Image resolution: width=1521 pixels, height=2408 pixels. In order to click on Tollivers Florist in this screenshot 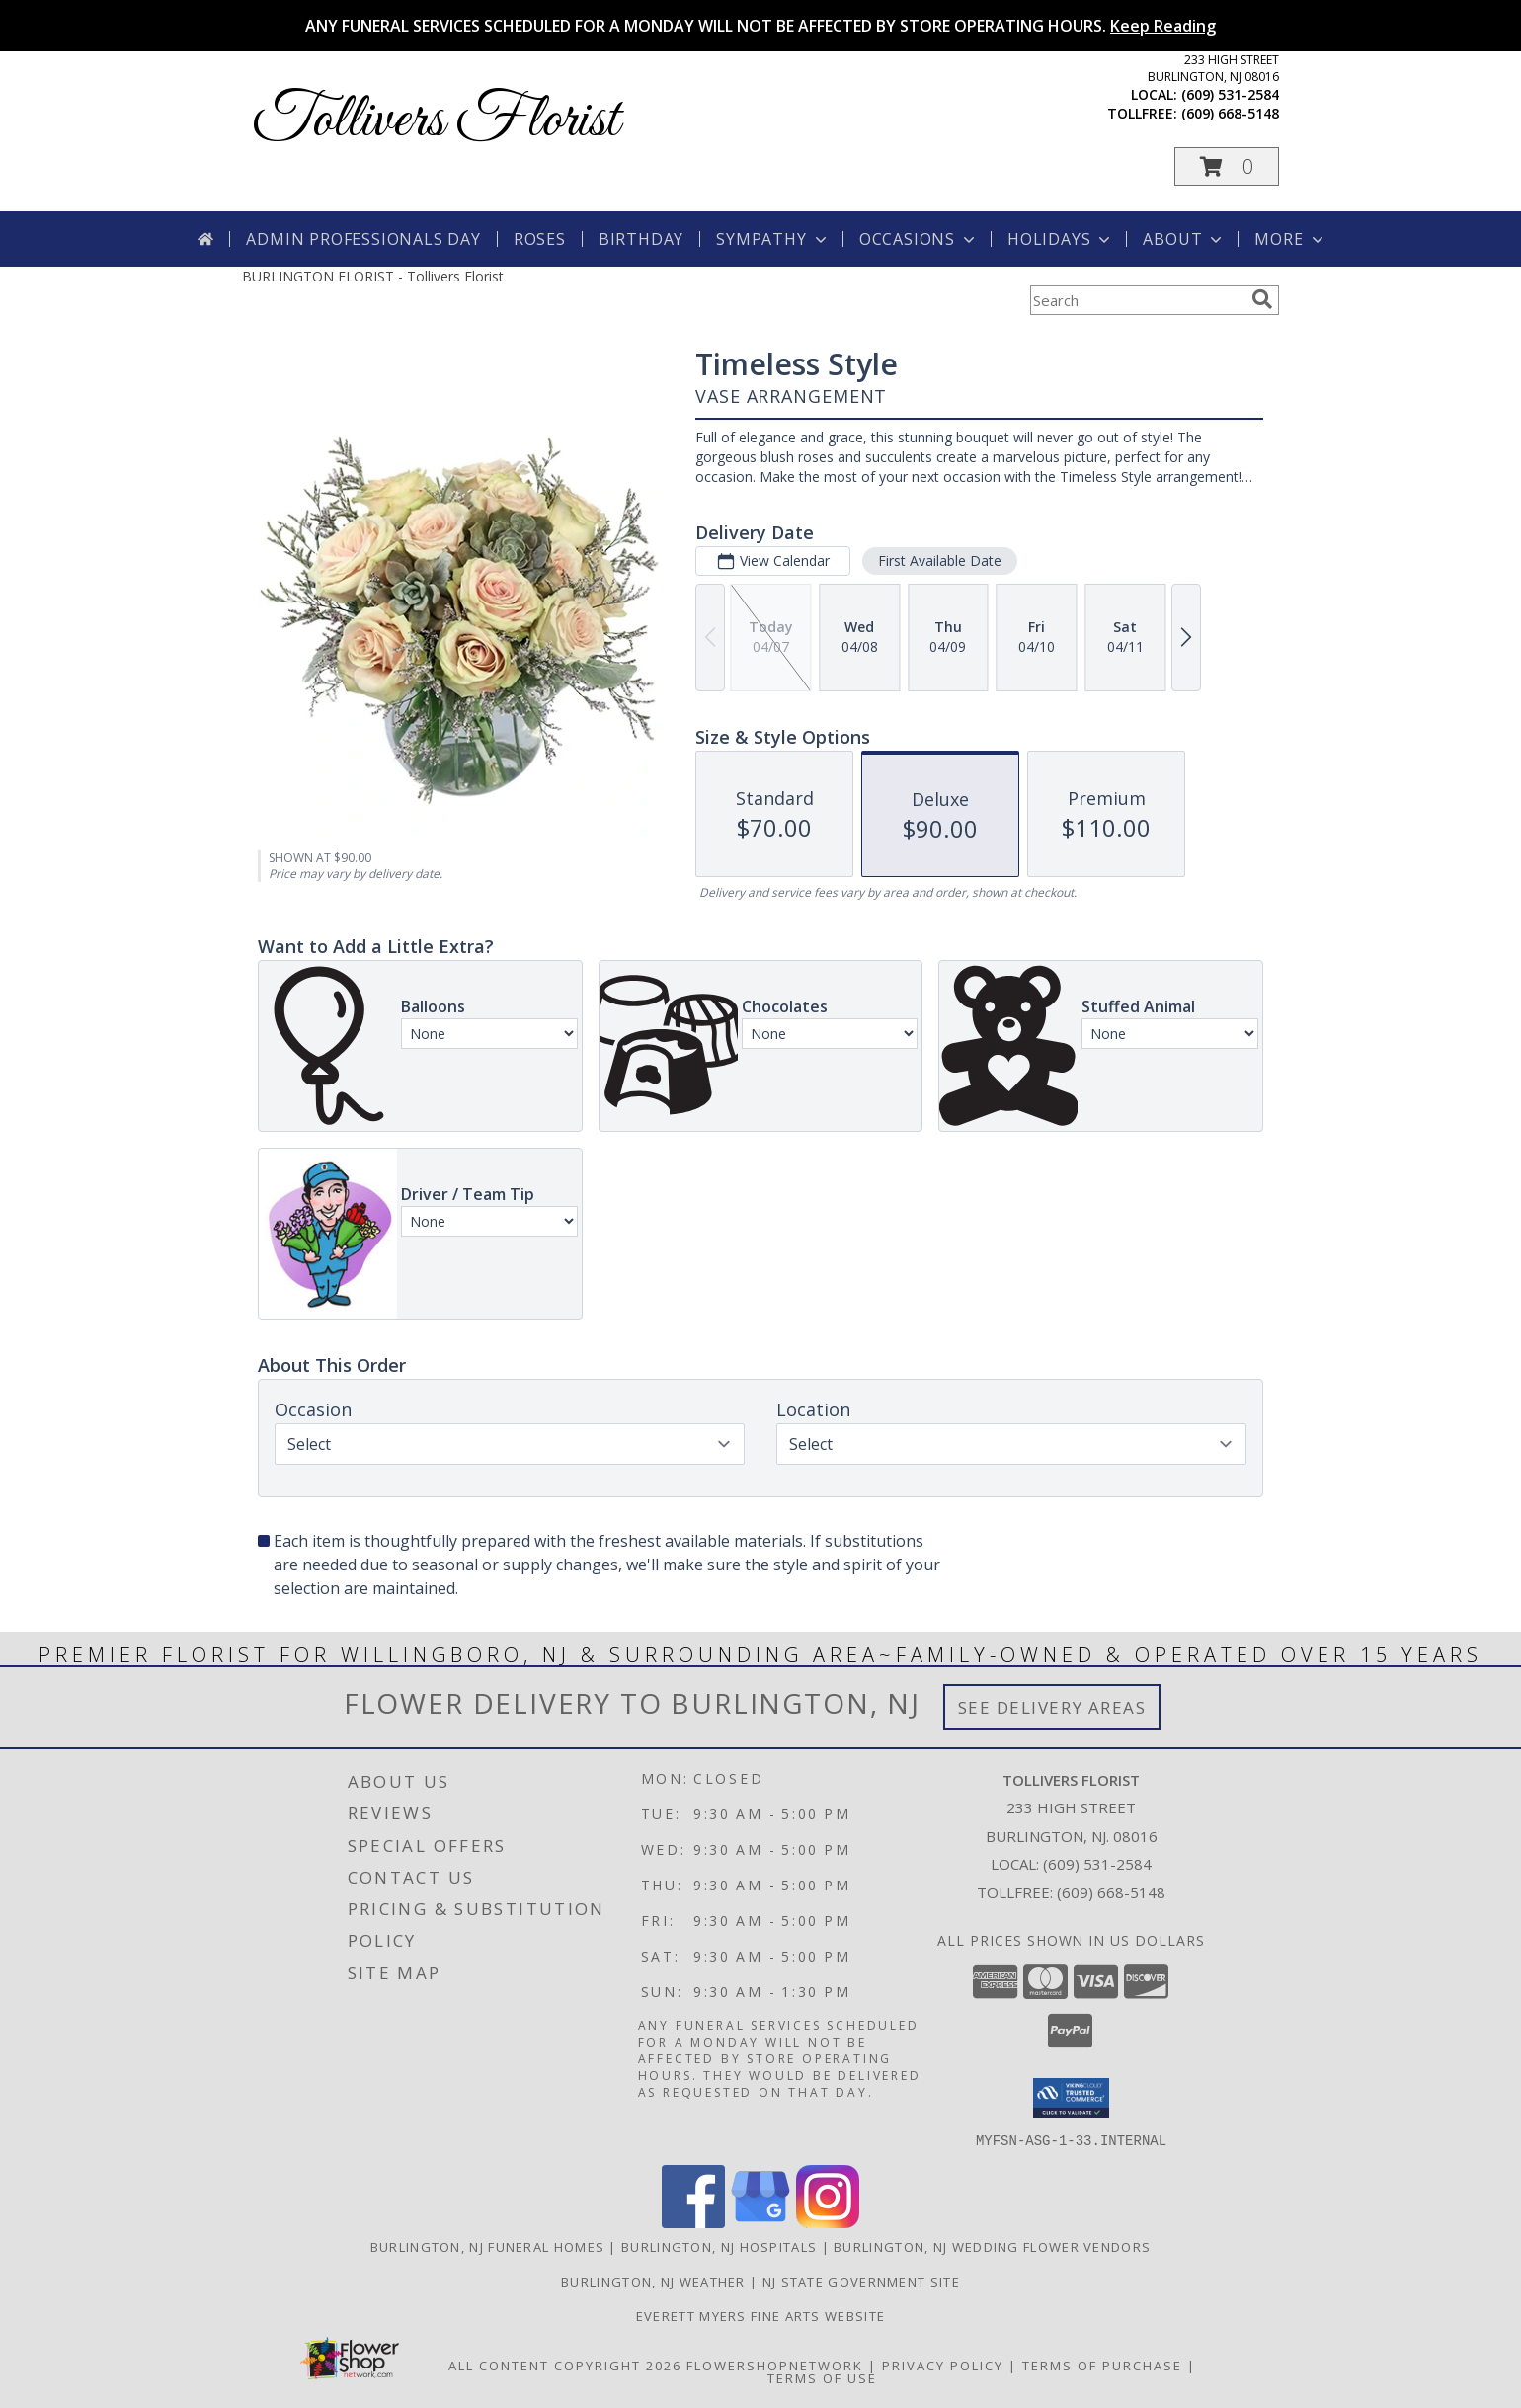, I will do `click(435, 121)`.